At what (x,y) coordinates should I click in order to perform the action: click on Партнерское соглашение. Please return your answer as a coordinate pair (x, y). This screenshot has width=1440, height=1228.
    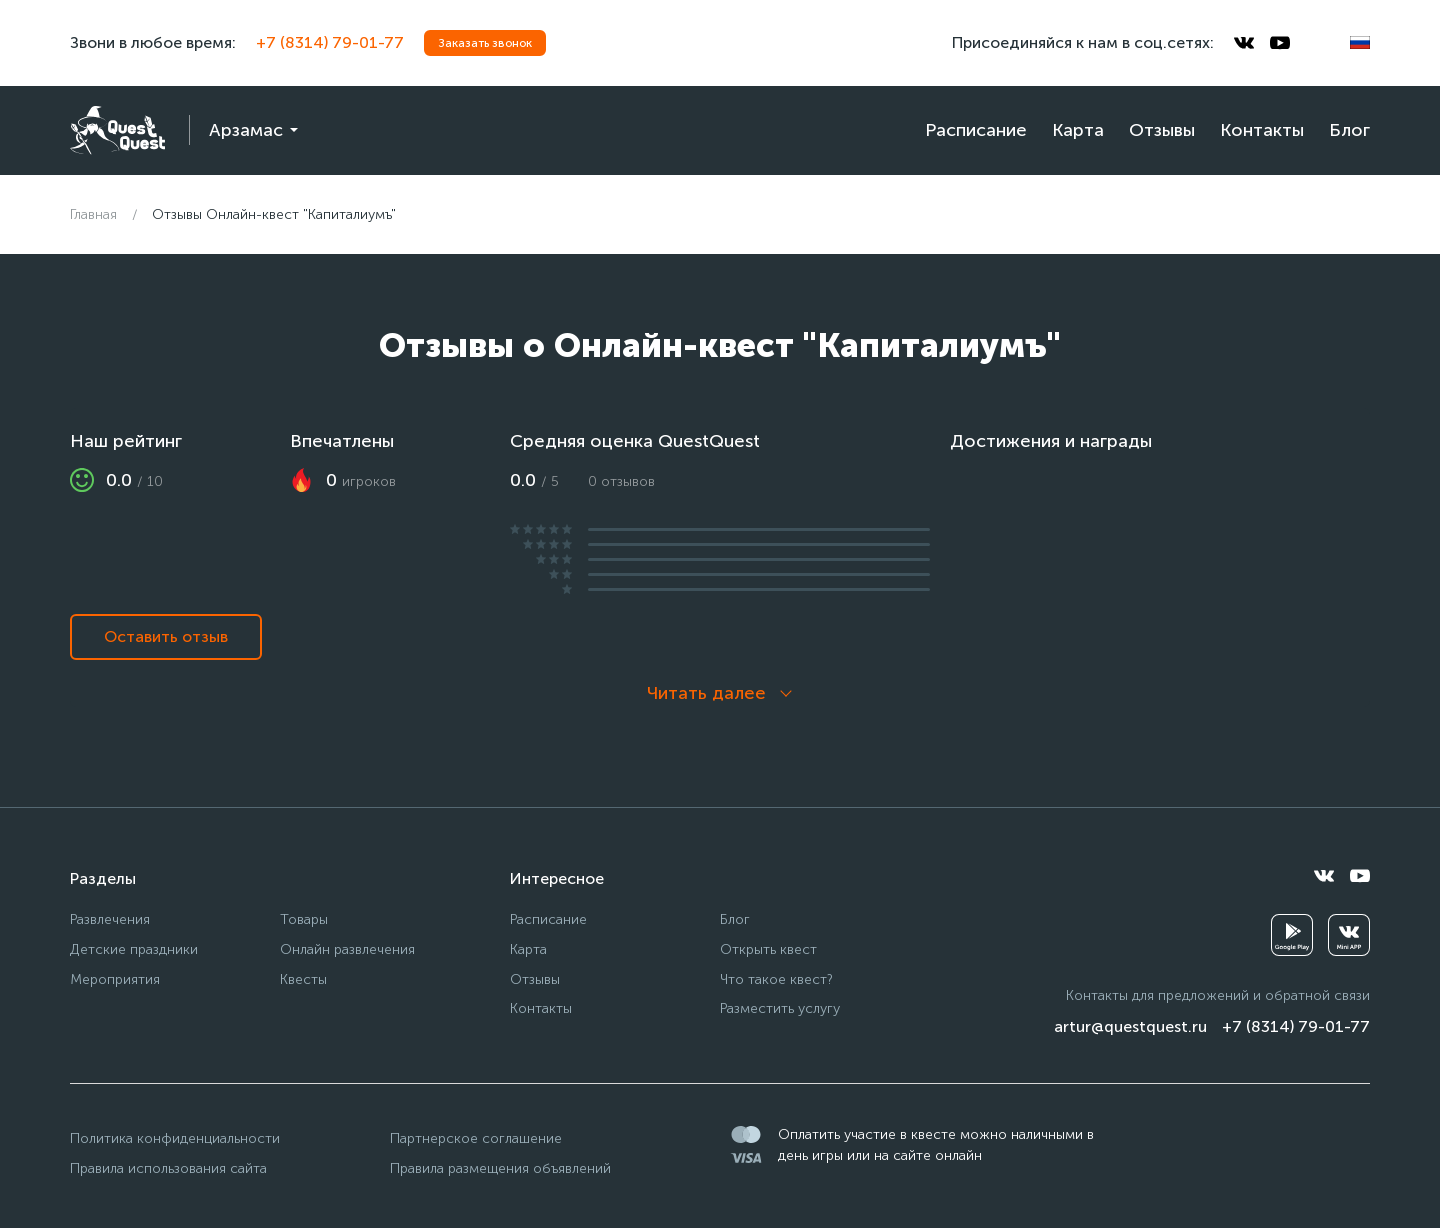
    Looking at the image, I should click on (476, 1138).